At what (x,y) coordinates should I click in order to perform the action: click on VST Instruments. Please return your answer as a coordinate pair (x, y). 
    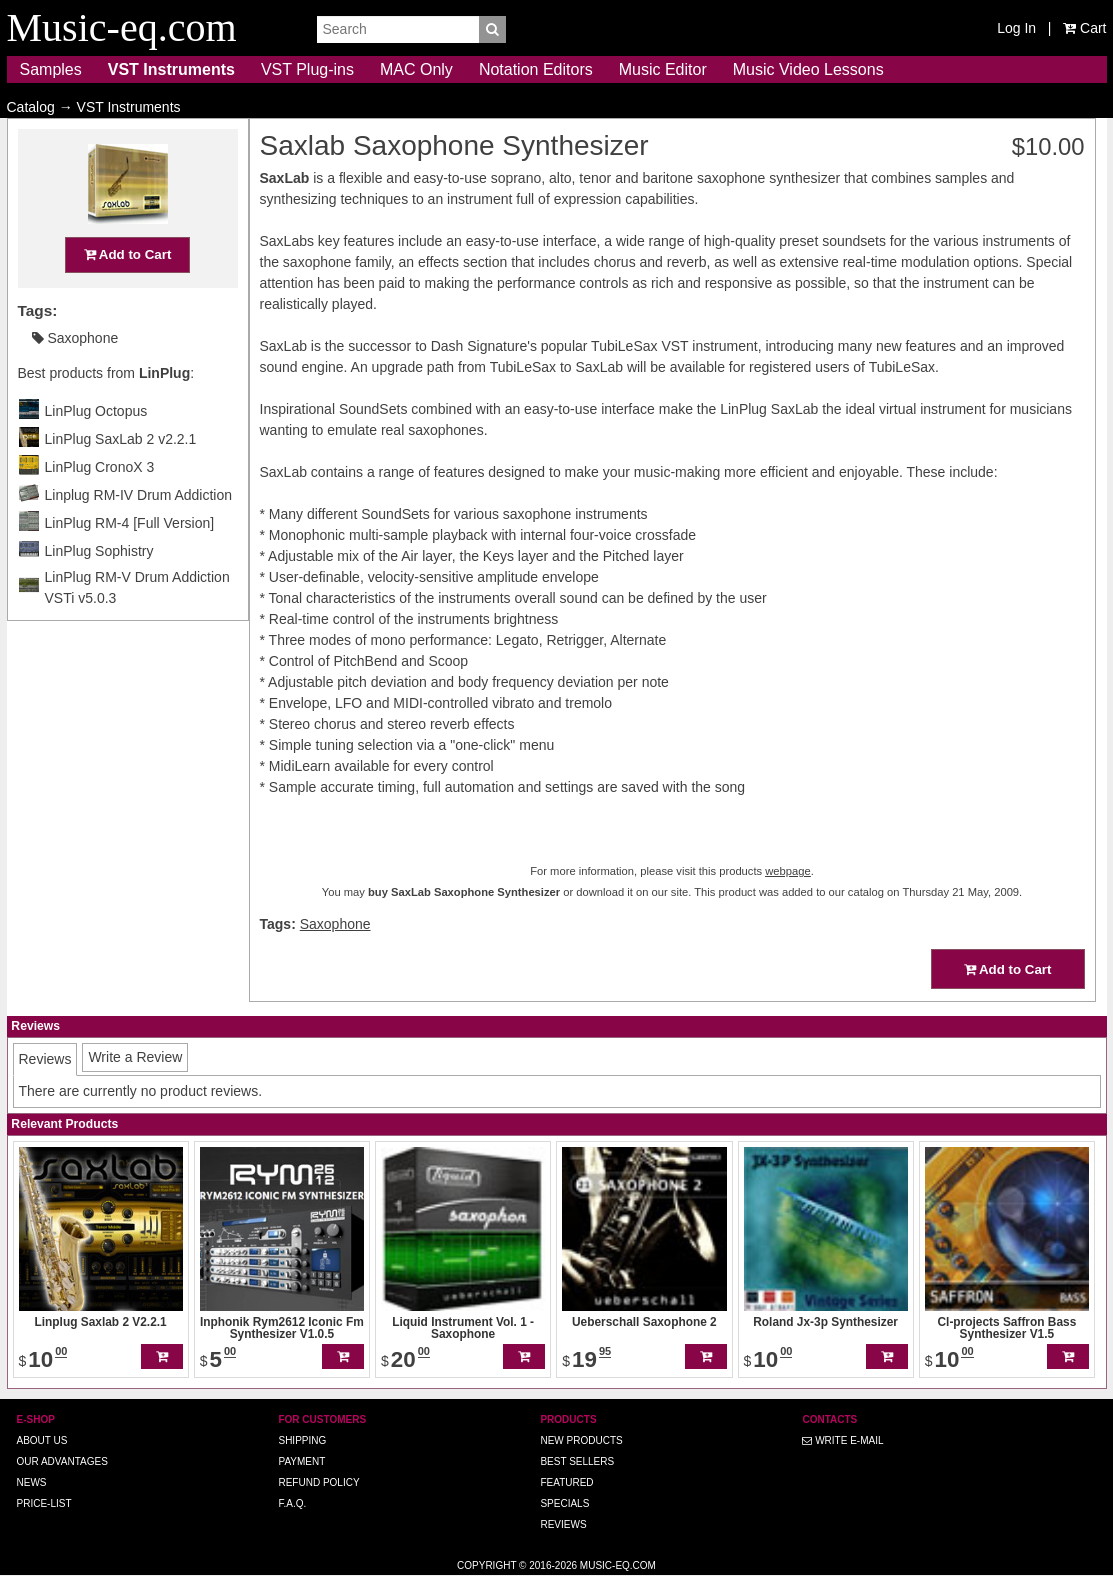
    Looking at the image, I should click on (171, 69).